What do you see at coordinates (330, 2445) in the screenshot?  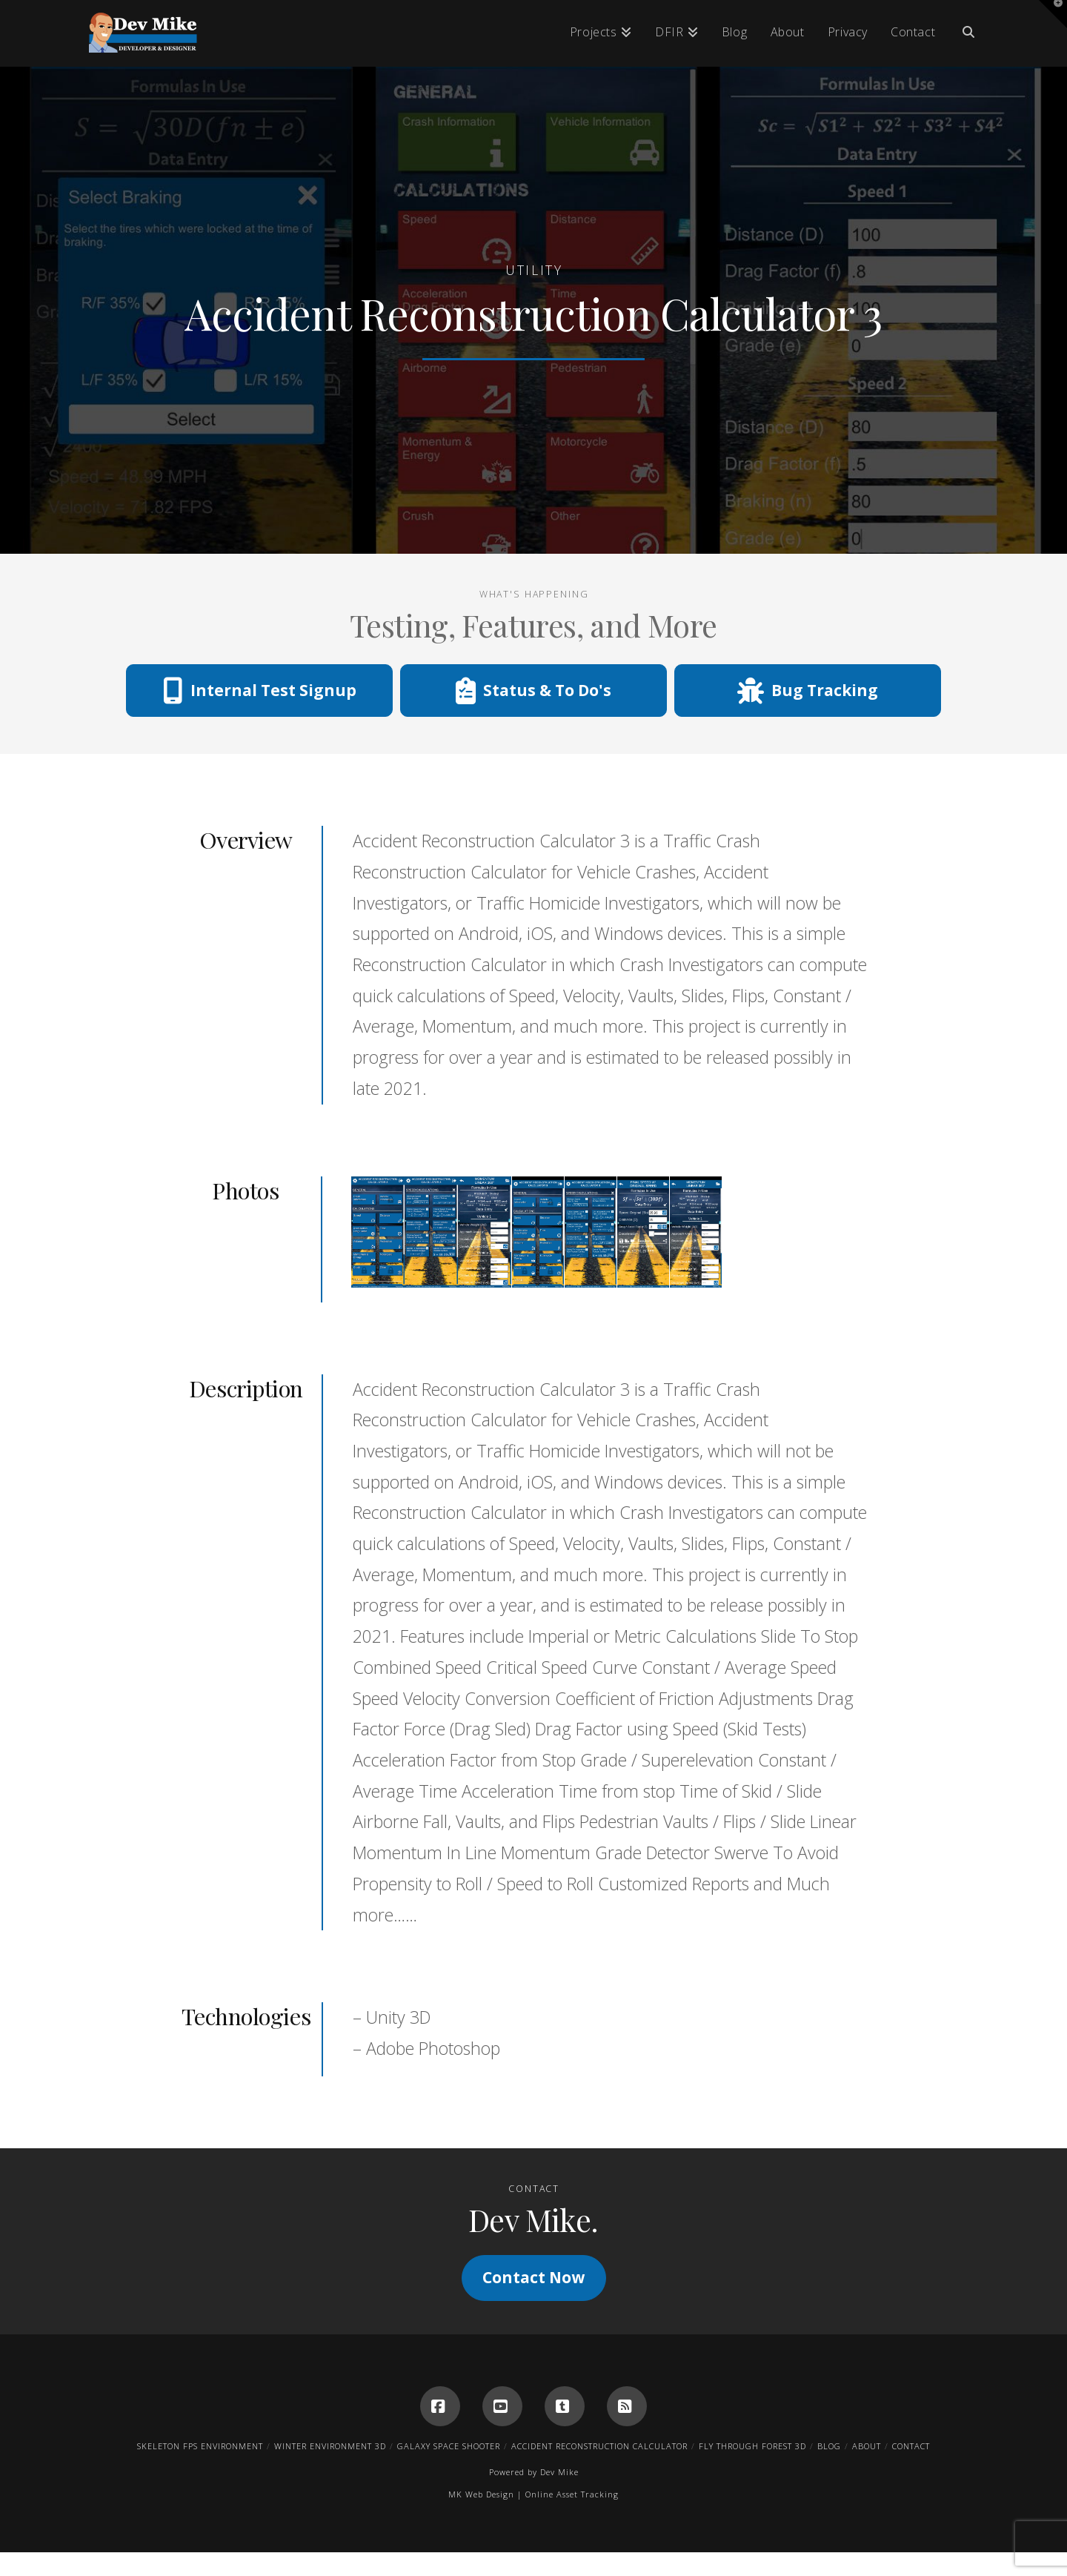 I see `Winter Environment 3D` at bounding box center [330, 2445].